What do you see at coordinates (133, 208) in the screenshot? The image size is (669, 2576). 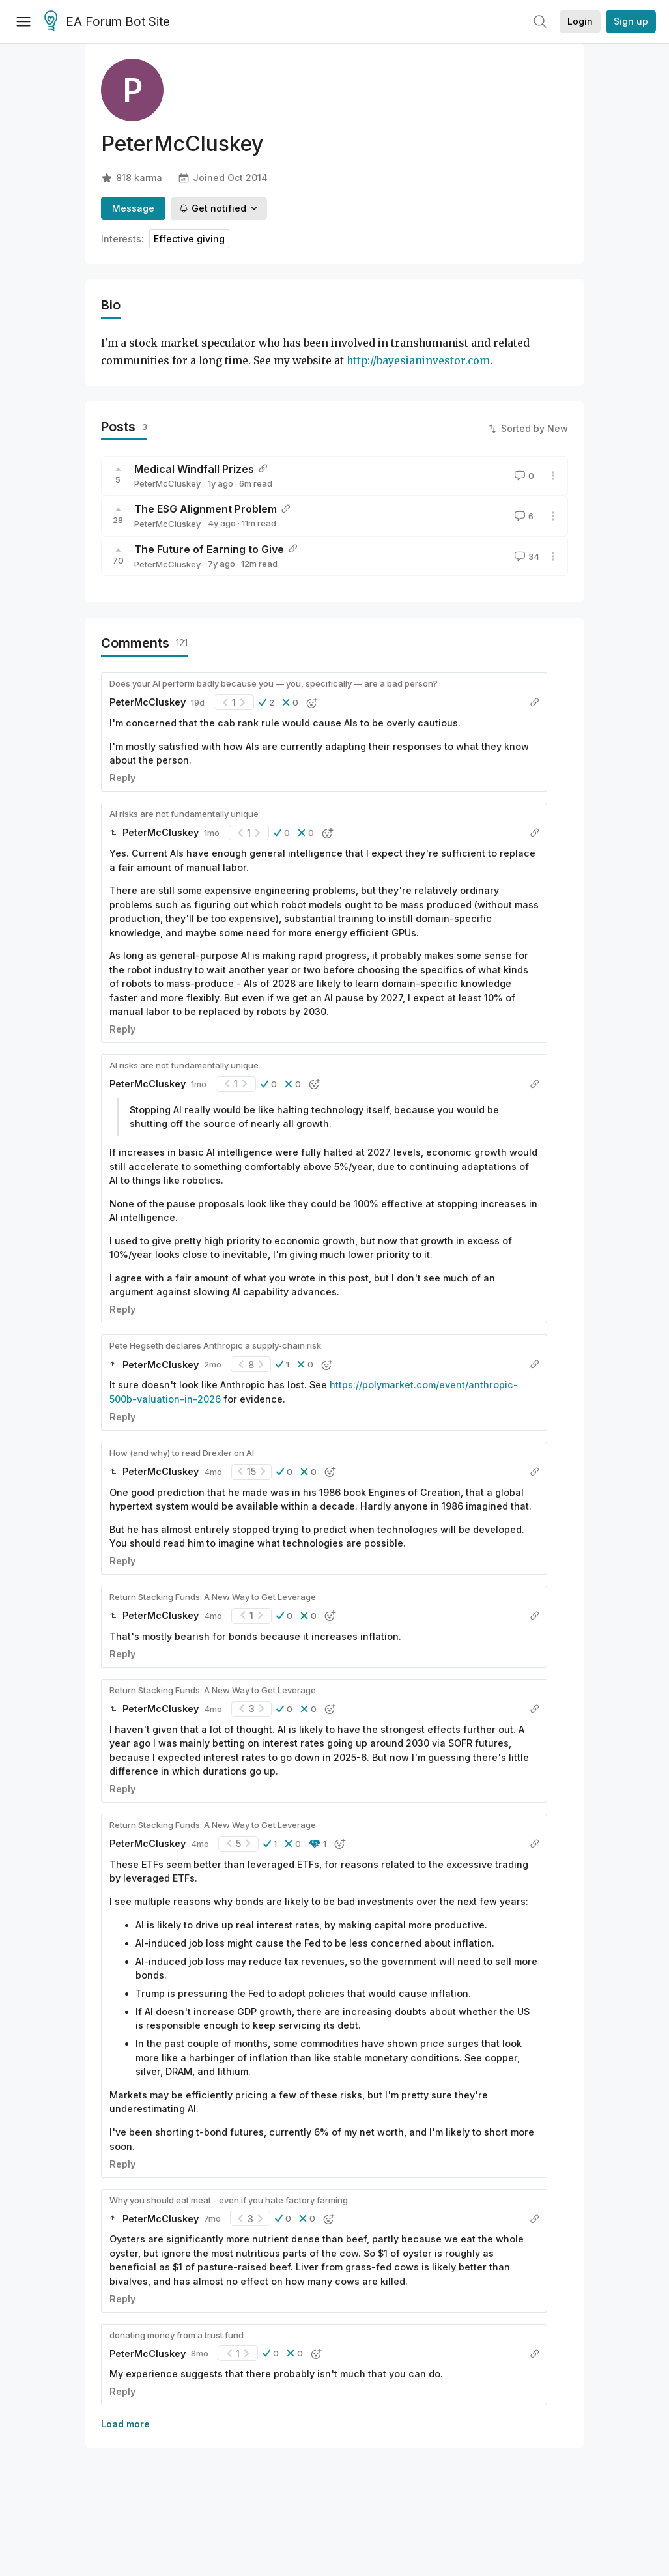 I see `Message` at bounding box center [133, 208].